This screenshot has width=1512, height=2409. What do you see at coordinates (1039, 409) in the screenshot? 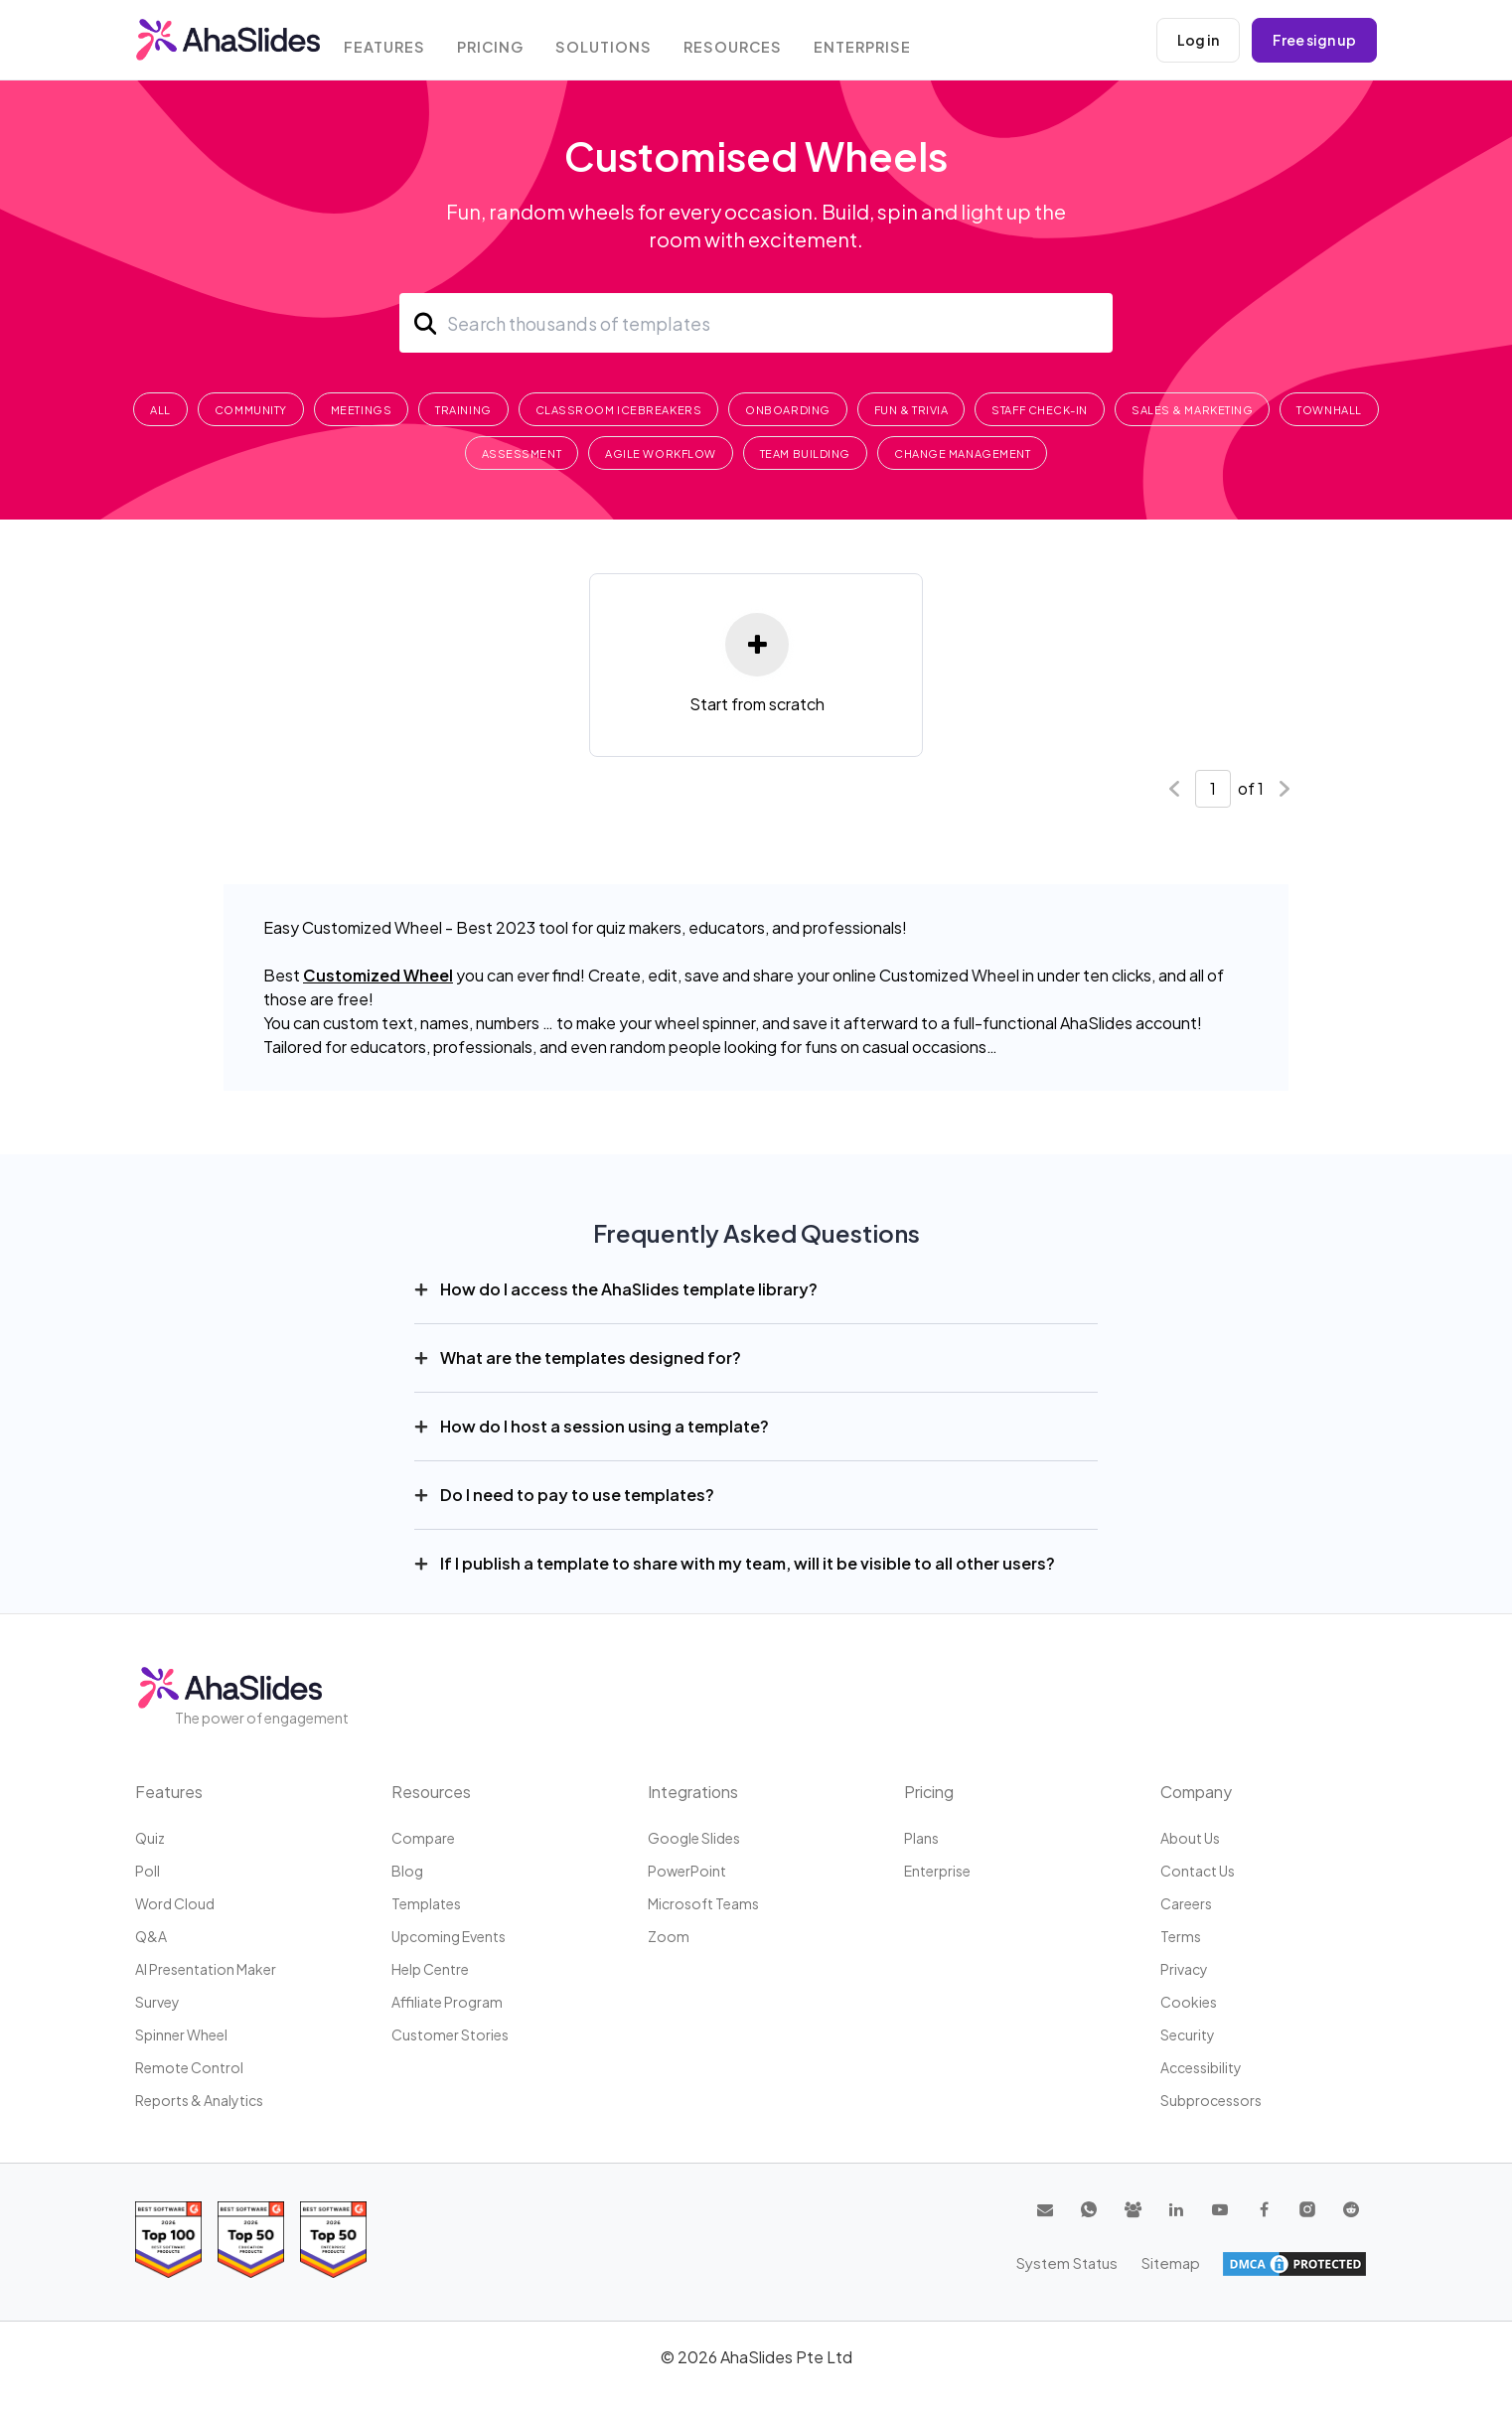
I see `Staff Check-In` at bounding box center [1039, 409].